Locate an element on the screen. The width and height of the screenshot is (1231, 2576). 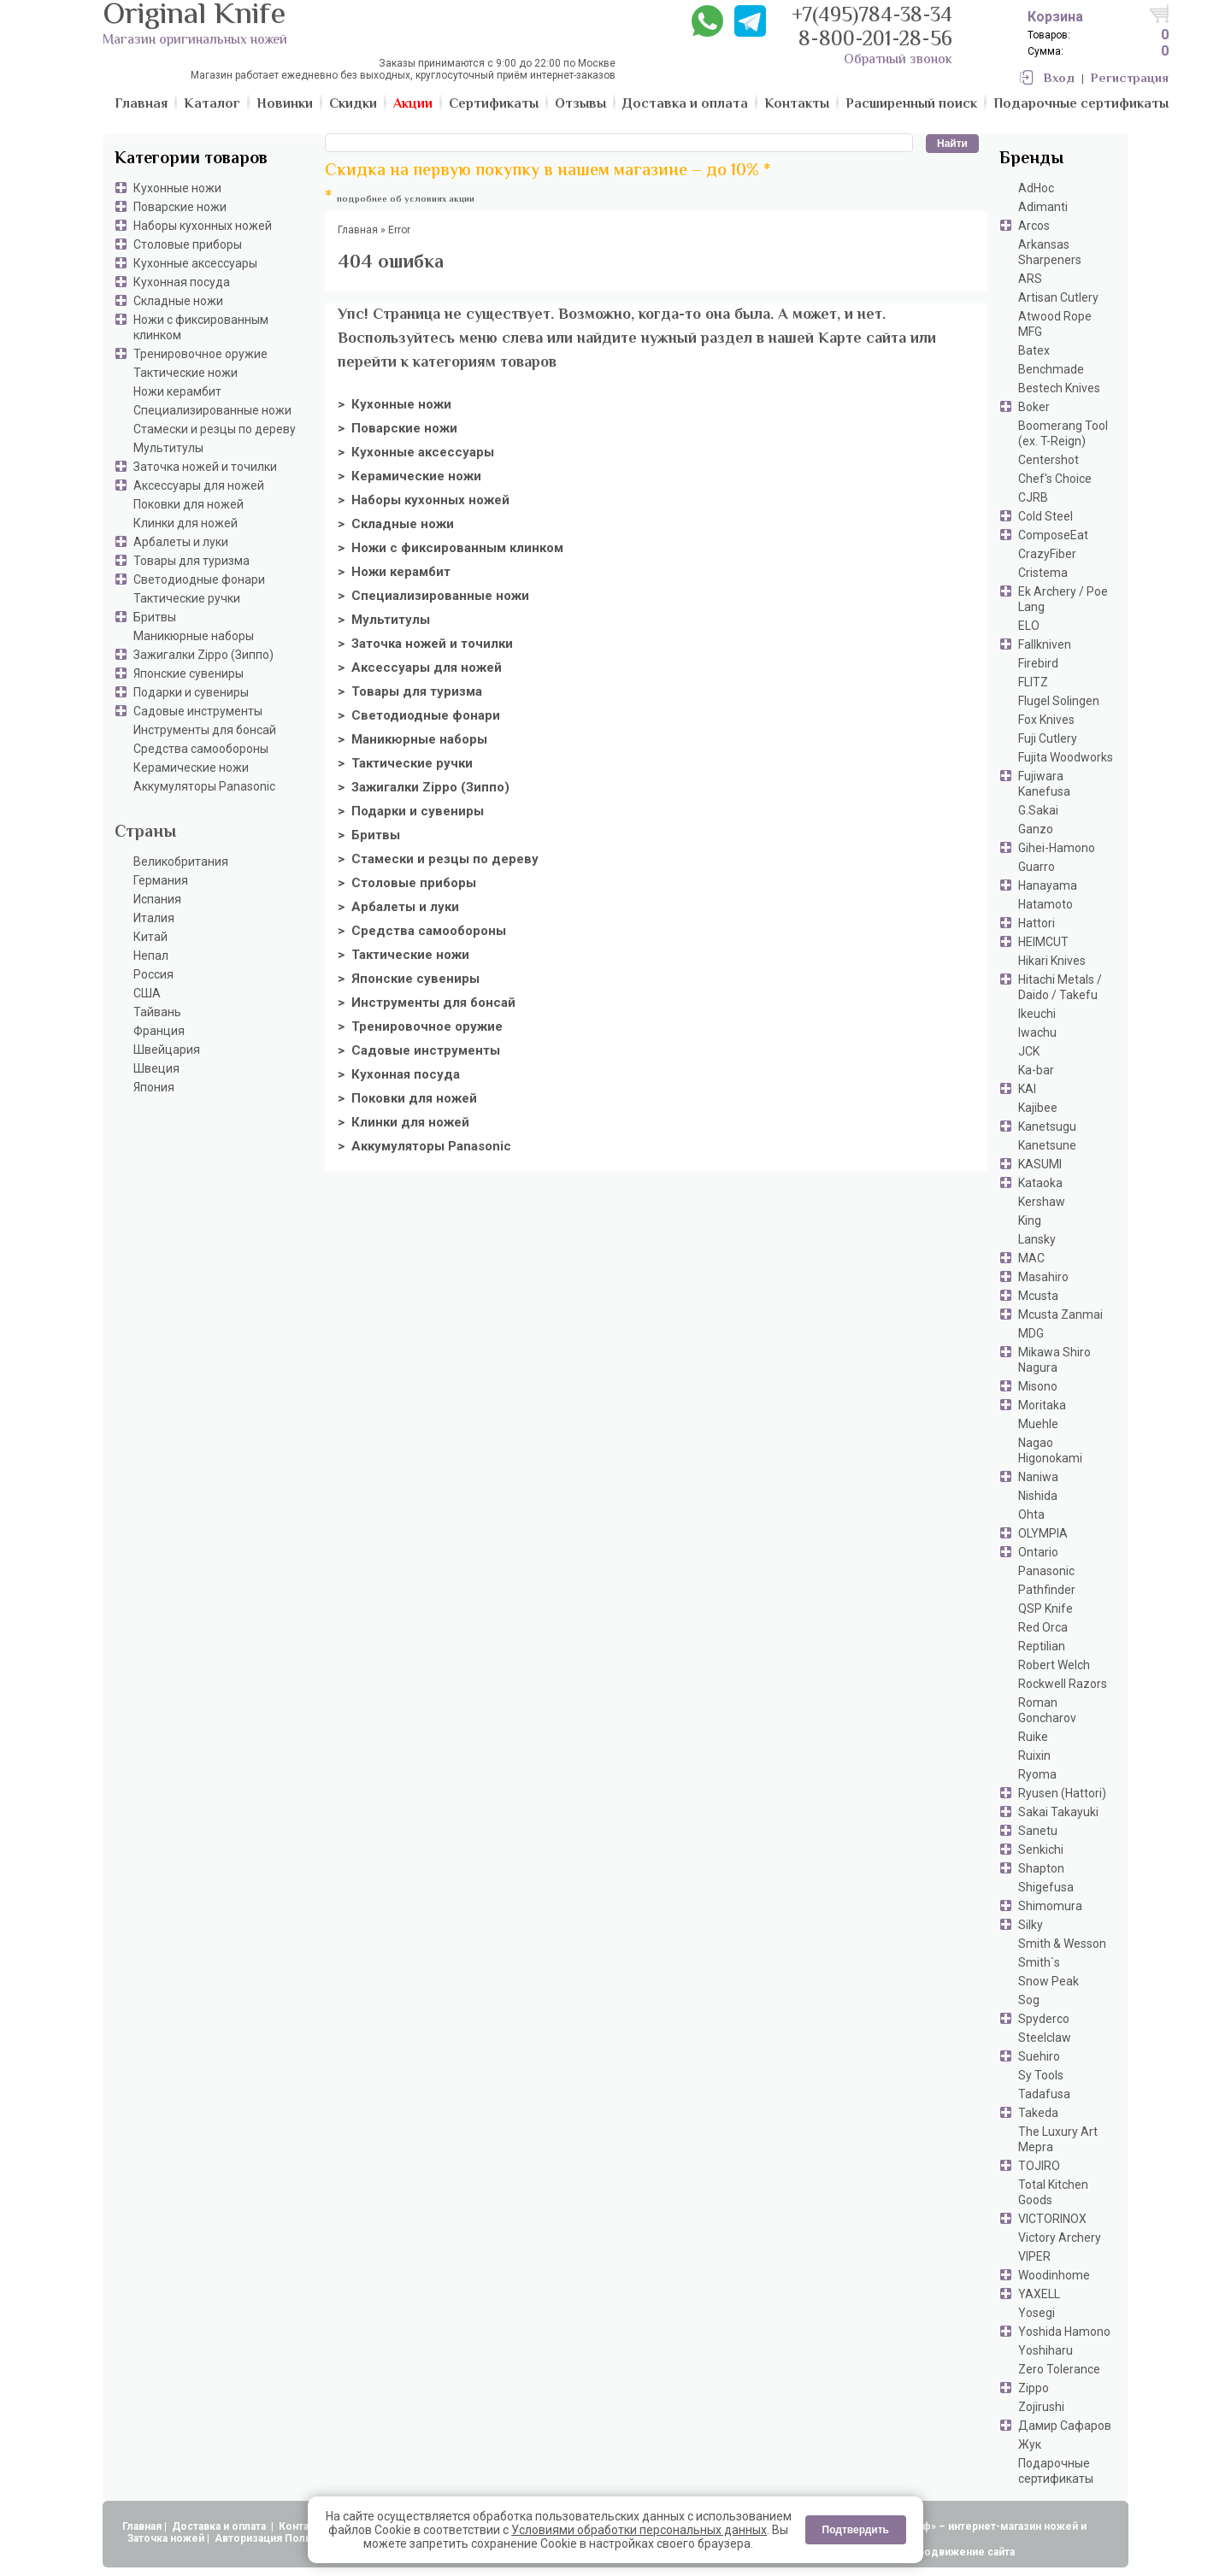
MAC is located at coordinates (1031, 1258).